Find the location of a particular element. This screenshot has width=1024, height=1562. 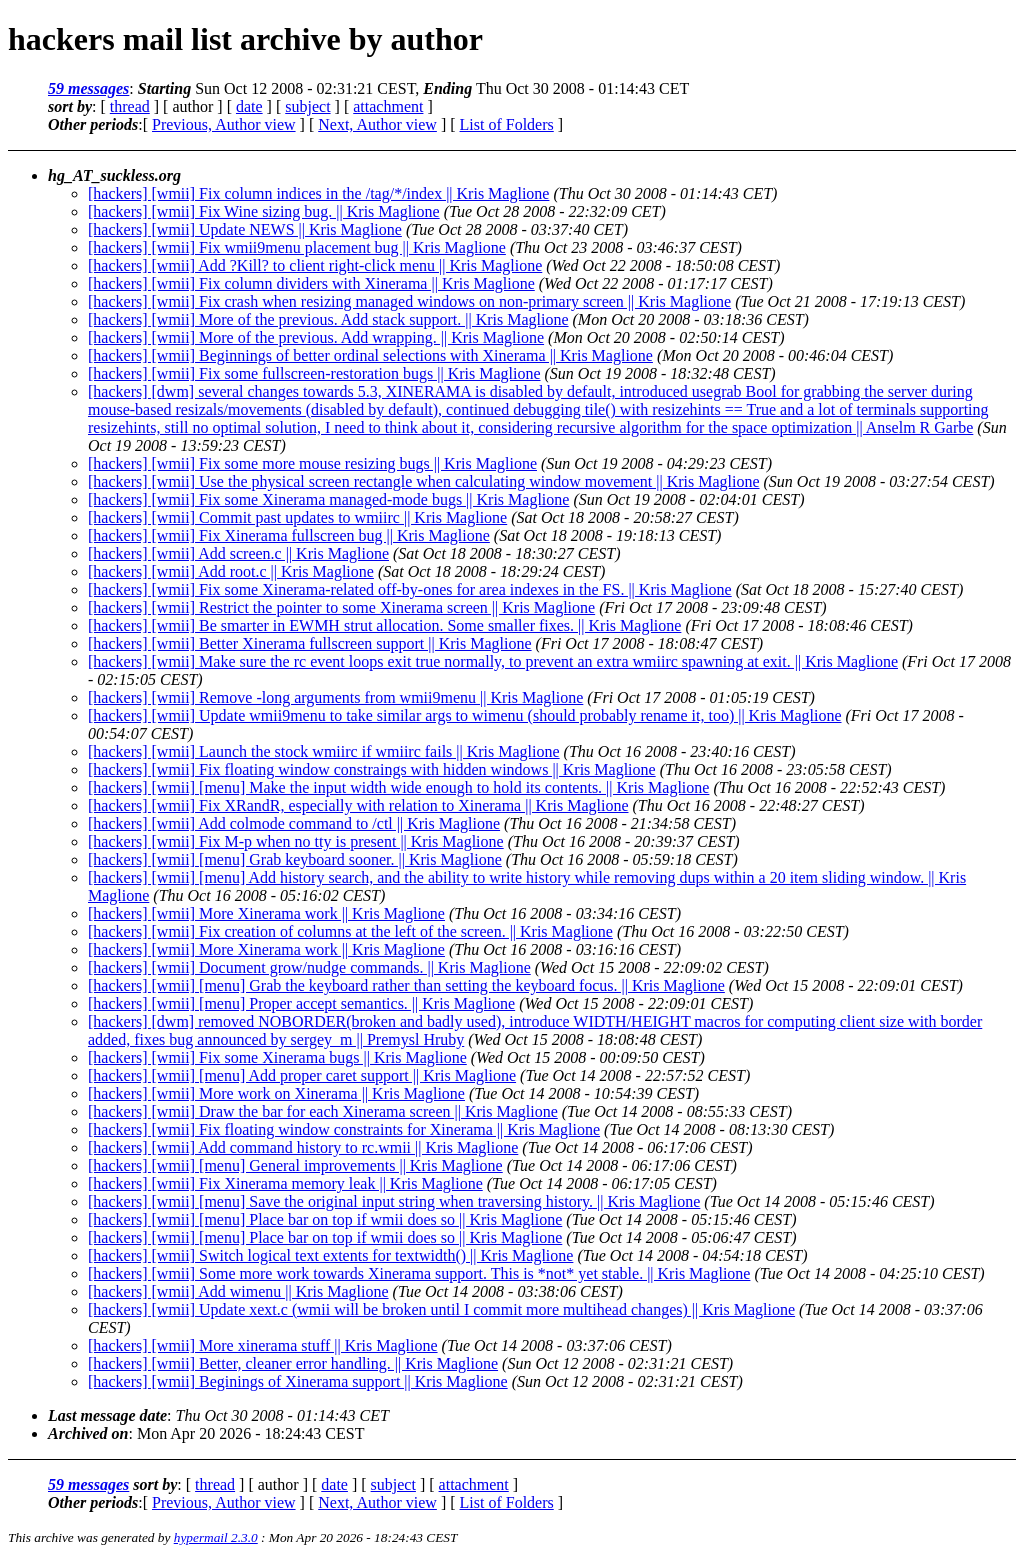

[hackers] [wmii] Fix some Xinerama bugs || Kris Maglione is located at coordinates (277, 1057).